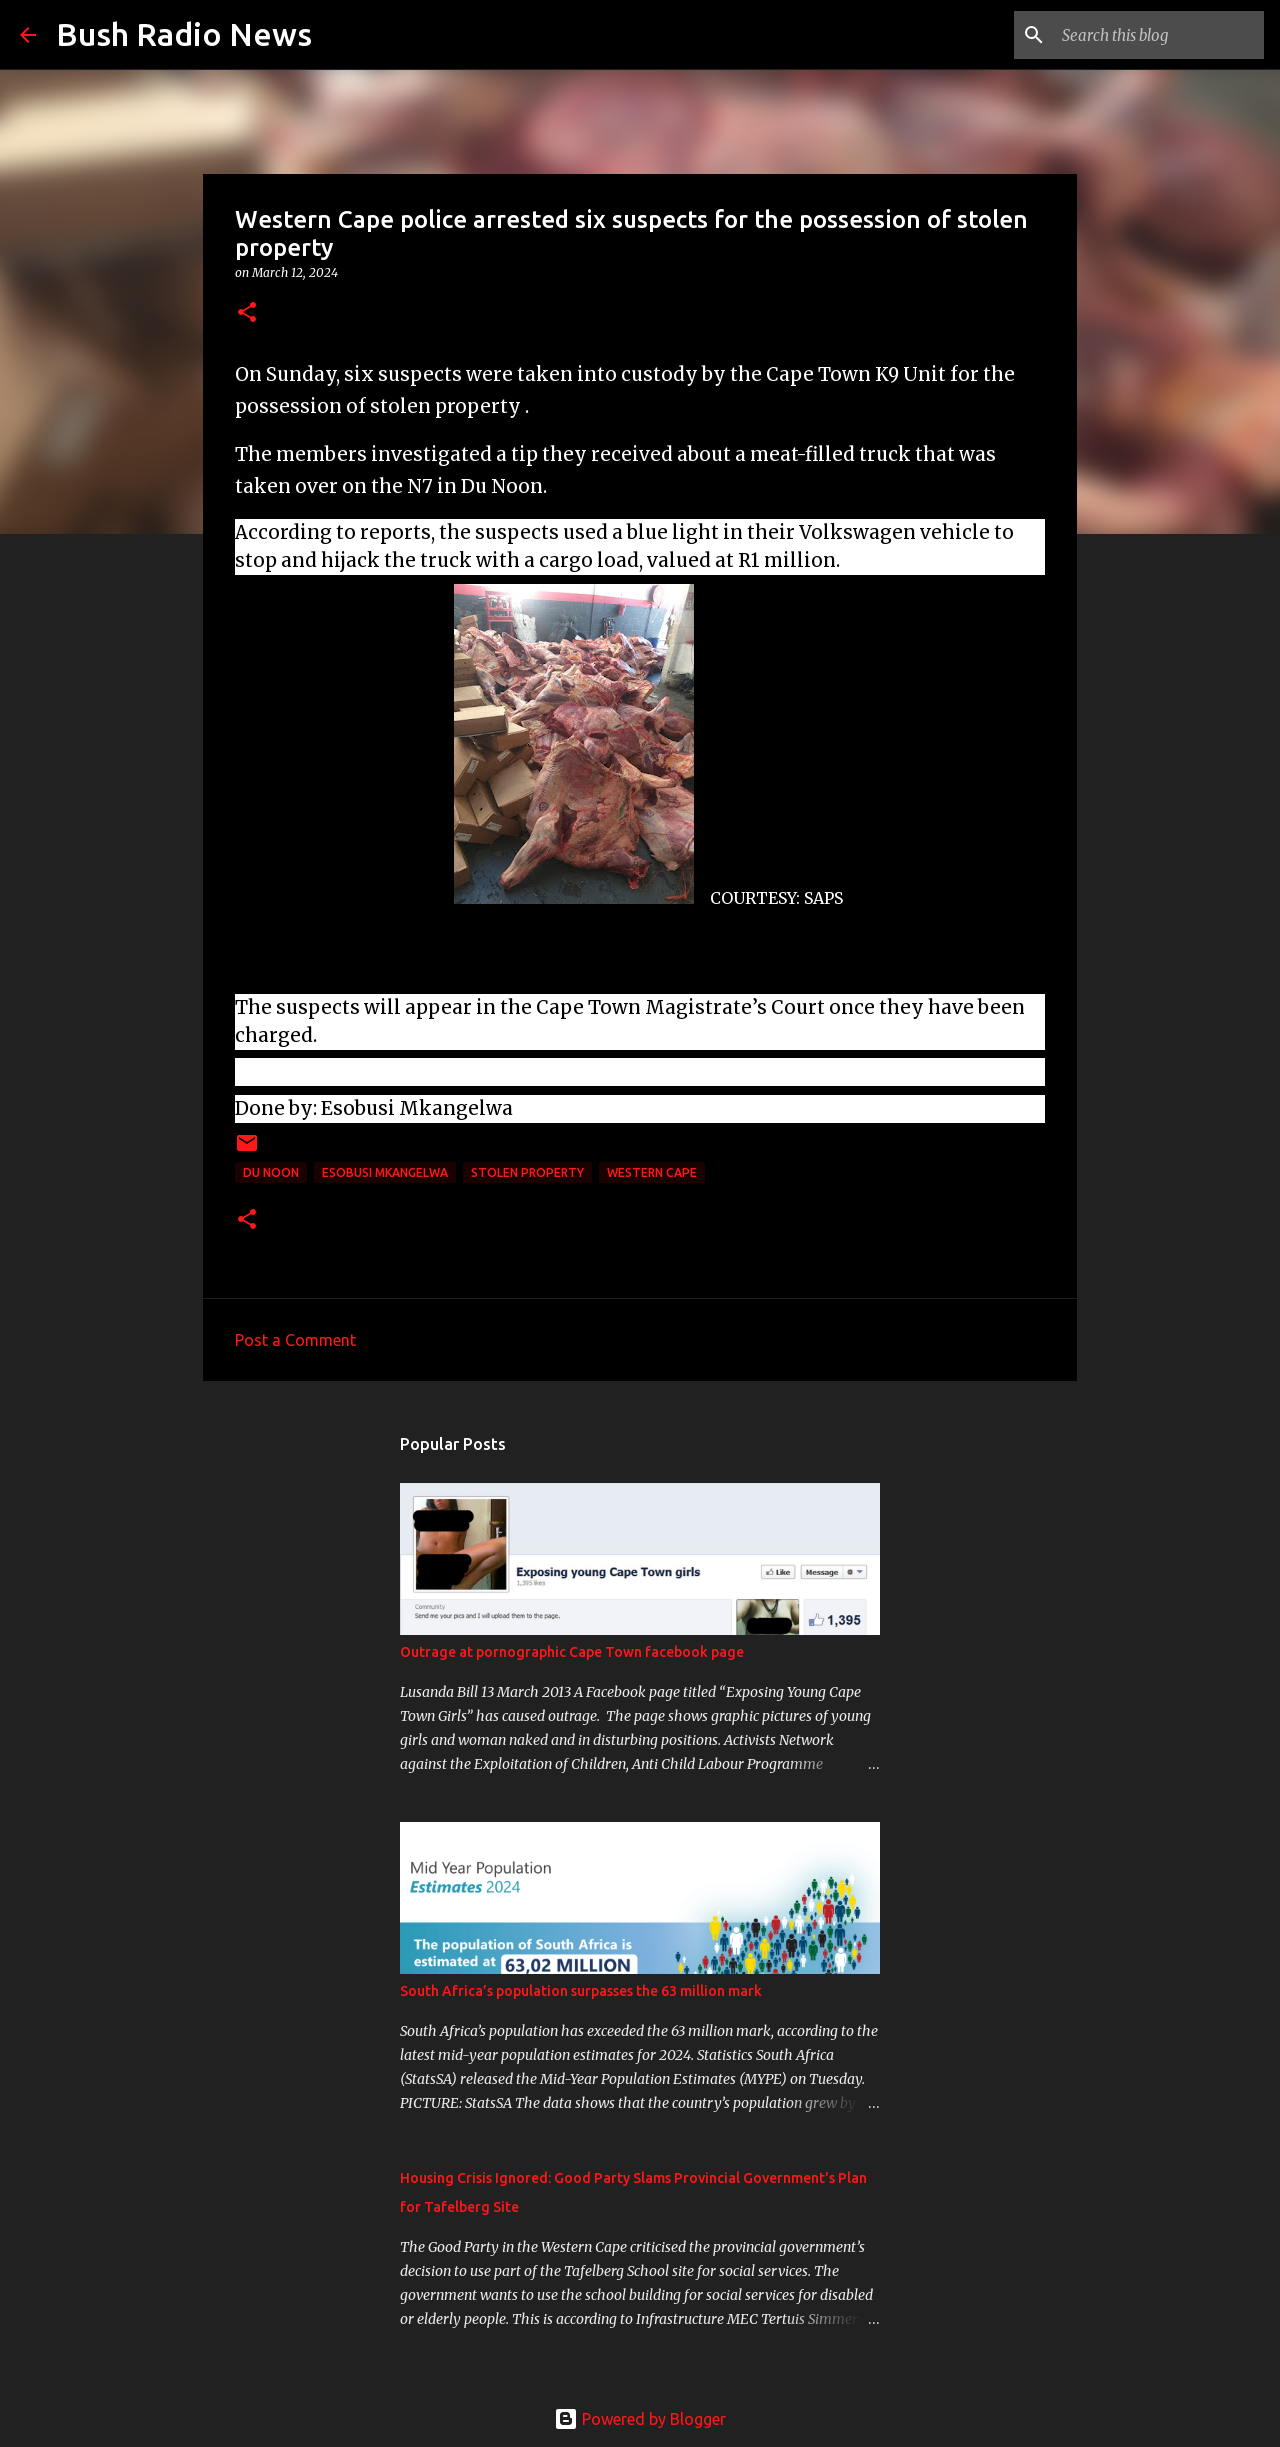 The width and height of the screenshot is (1280, 2447). I want to click on [Search this blog], so click(1159, 35).